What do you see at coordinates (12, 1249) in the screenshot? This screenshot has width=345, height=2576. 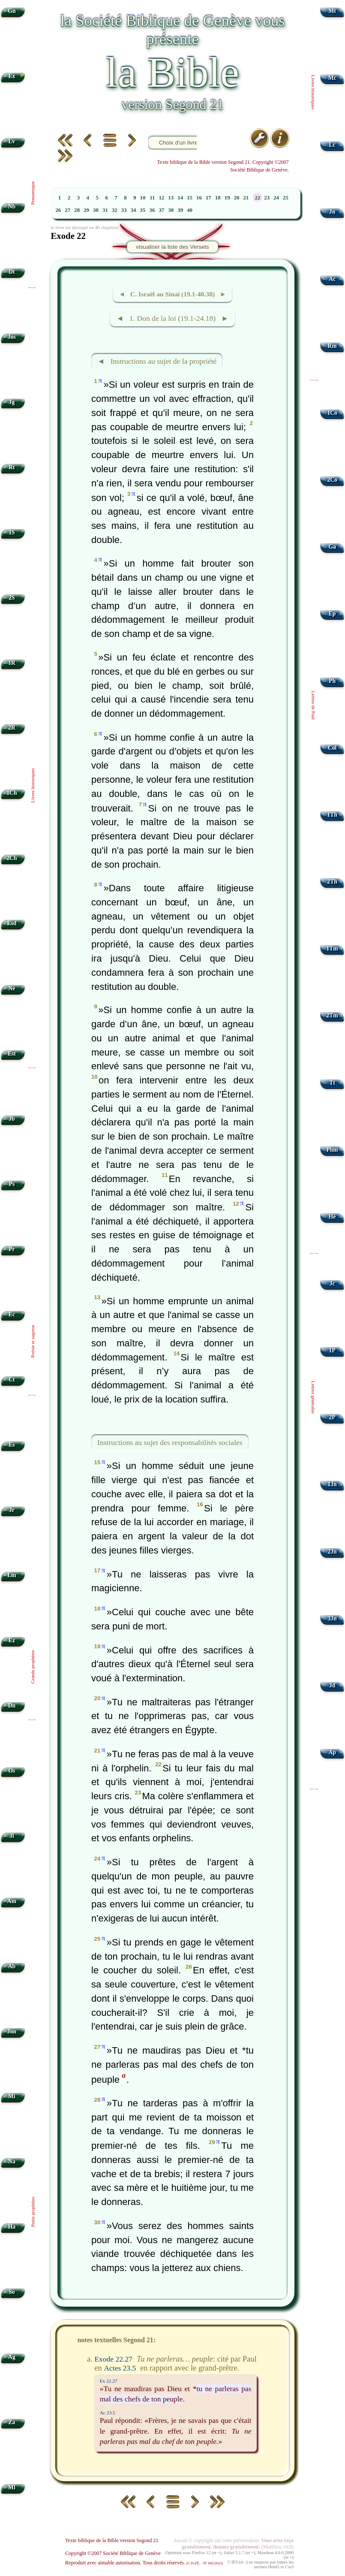 I see `Pr` at bounding box center [12, 1249].